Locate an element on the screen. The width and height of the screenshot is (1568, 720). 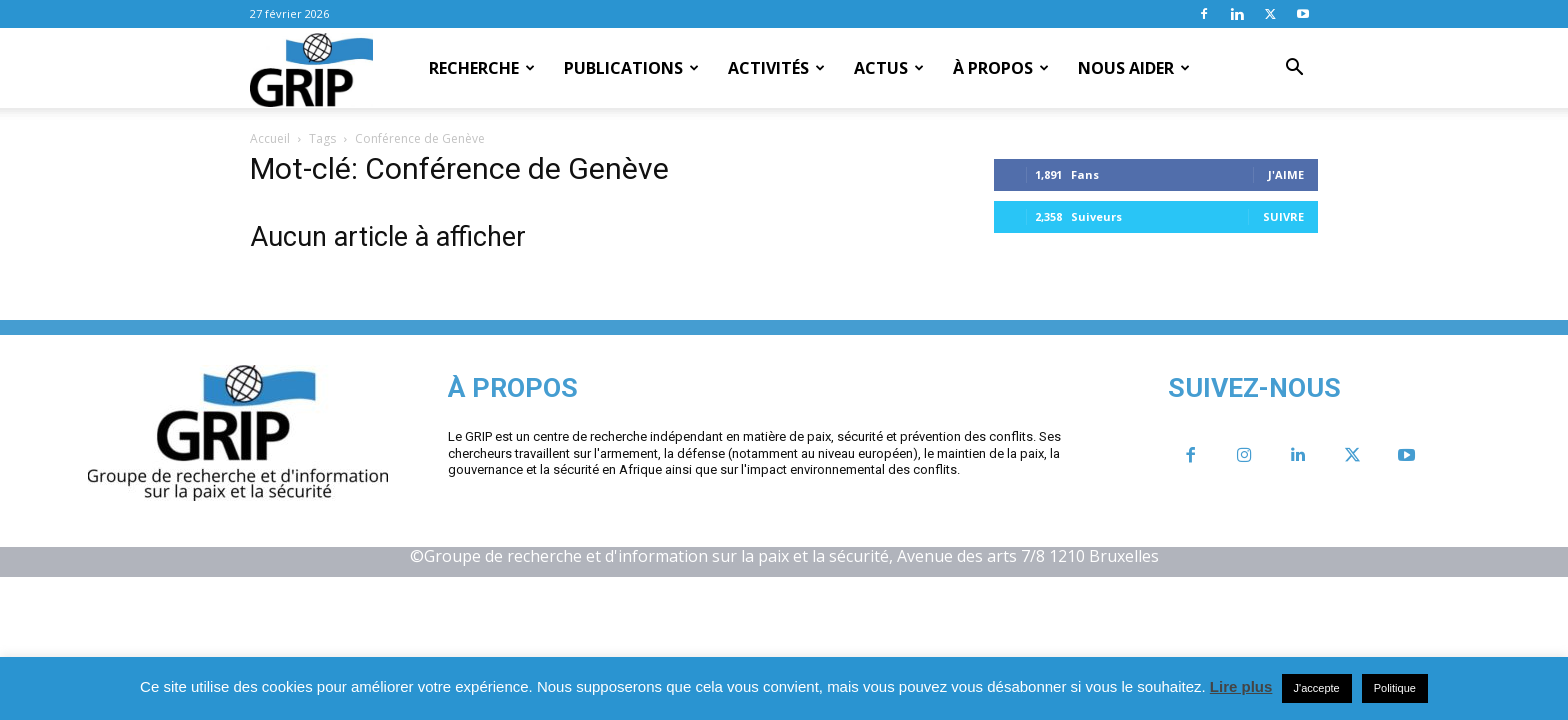
Publications is located at coordinates (631, 68).